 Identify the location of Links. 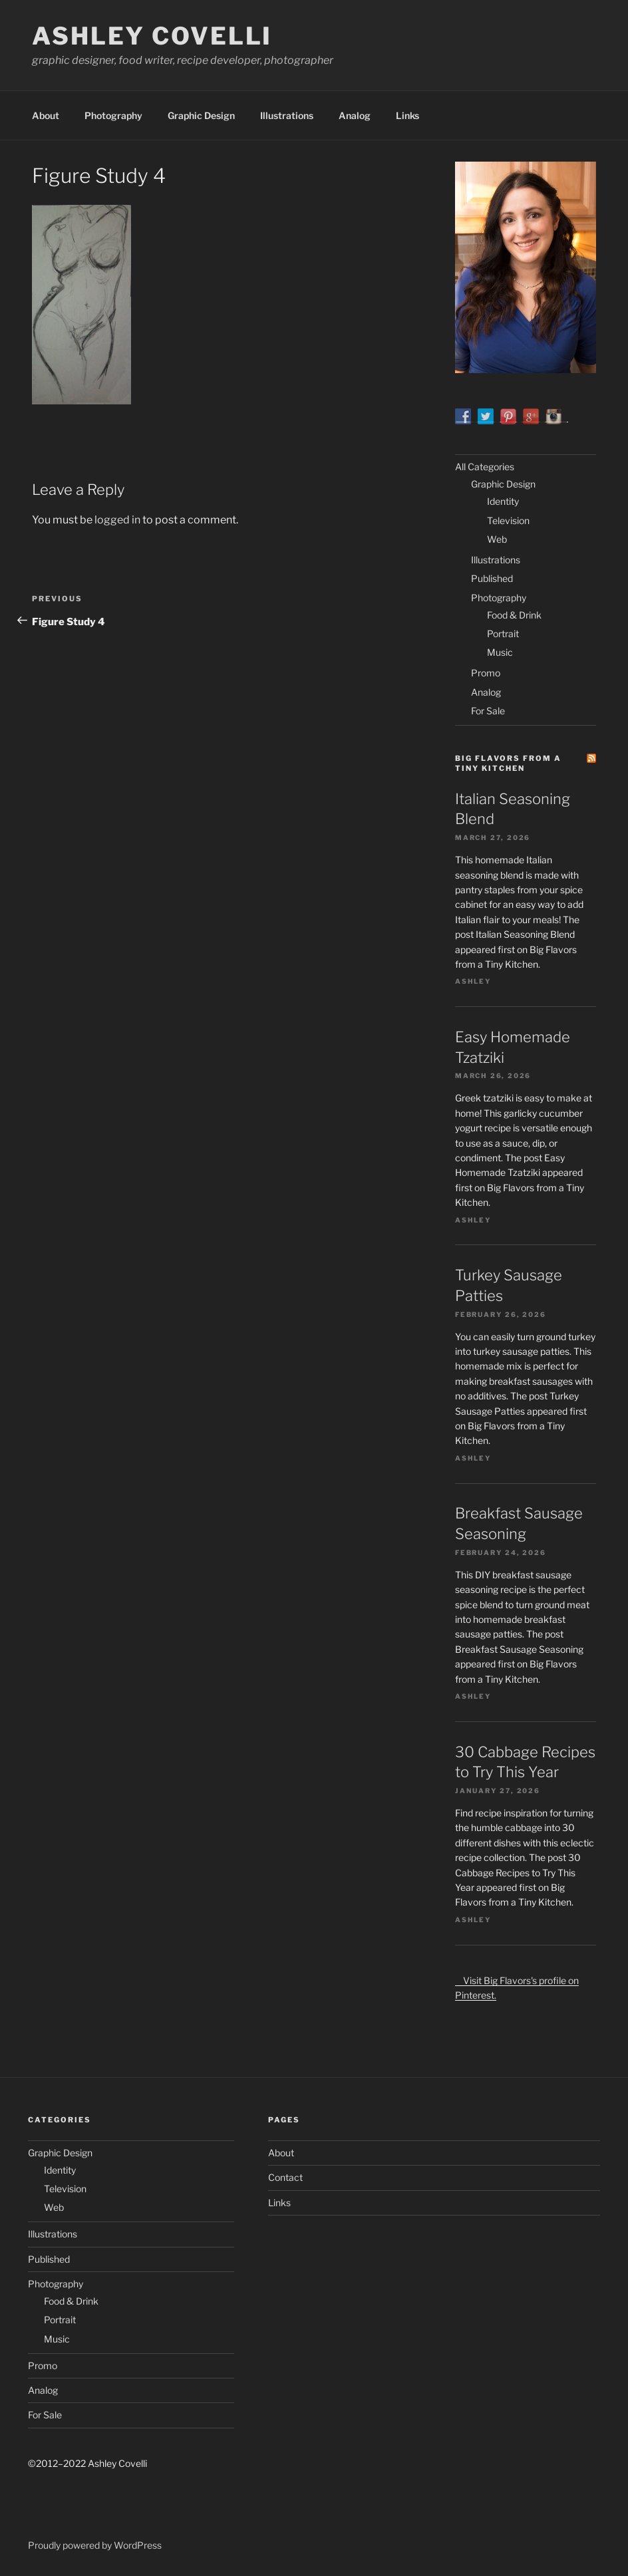
(407, 115).